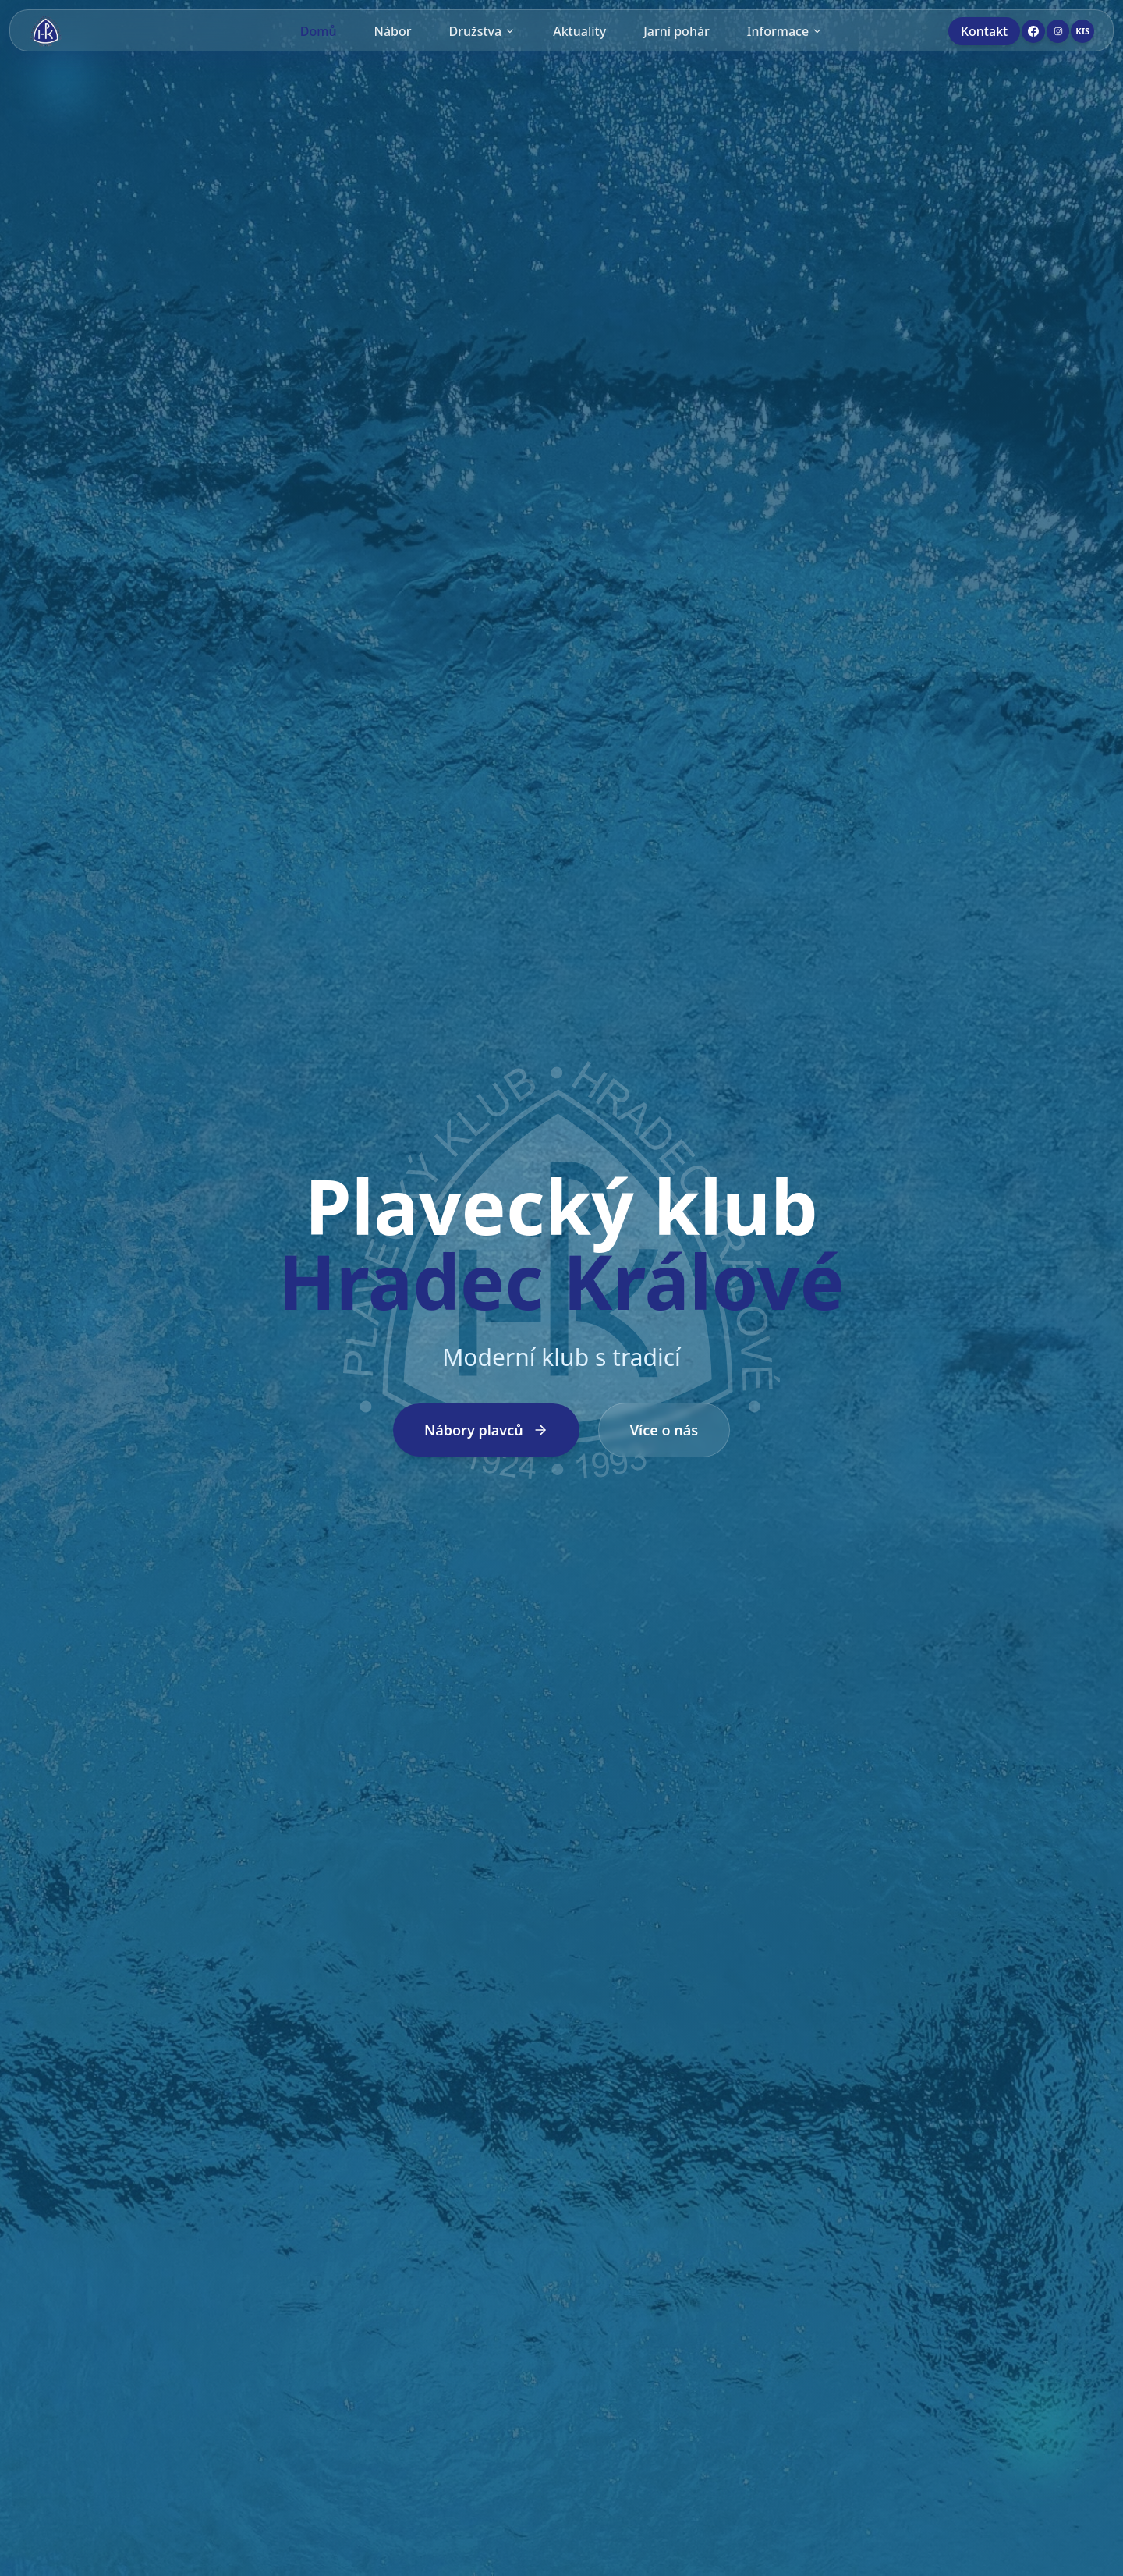 Image resolution: width=1123 pixels, height=2576 pixels. What do you see at coordinates (664, 1430) in the screenshot?
I see `Více o nás` at bounding box center [664, 1430].